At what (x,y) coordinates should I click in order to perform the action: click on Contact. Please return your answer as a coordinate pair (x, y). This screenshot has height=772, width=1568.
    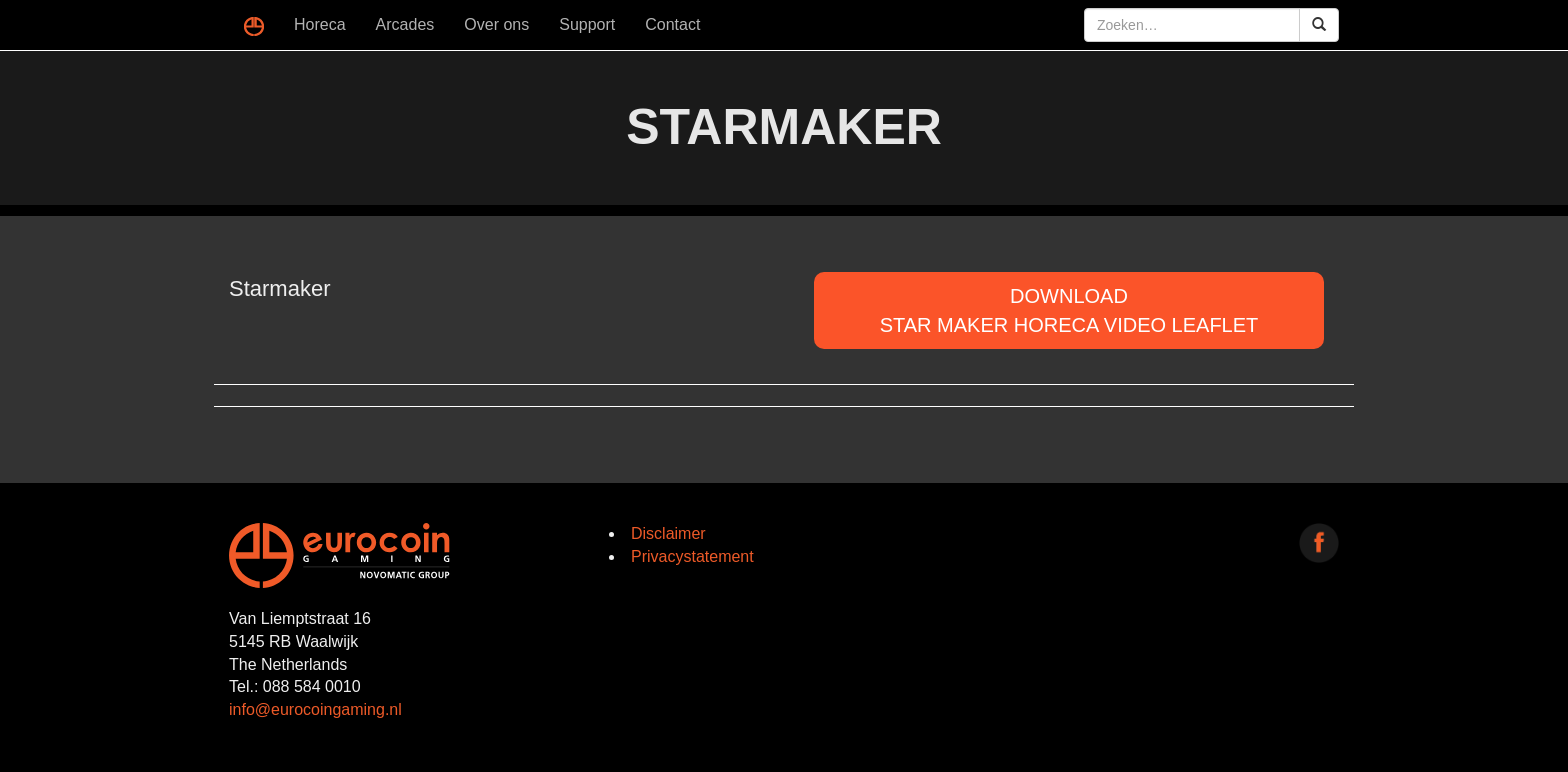
    Looking at the image, I should click on (672, 24).